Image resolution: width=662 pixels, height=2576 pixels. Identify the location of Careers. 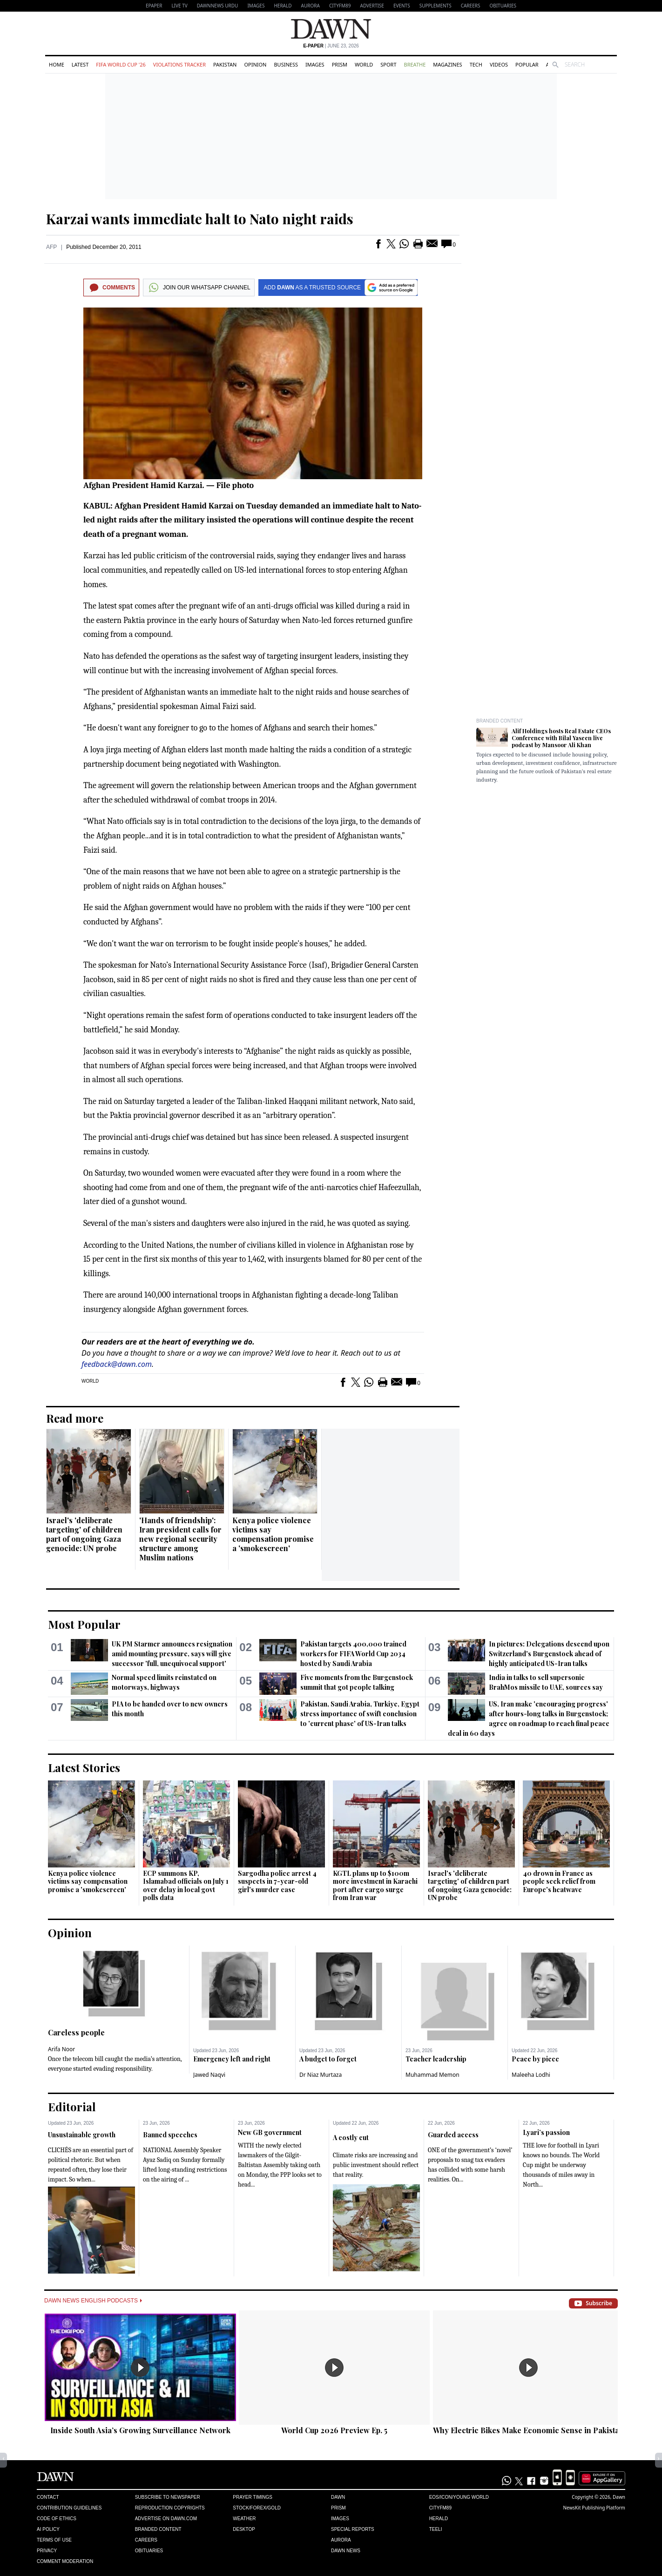
(470, 5).